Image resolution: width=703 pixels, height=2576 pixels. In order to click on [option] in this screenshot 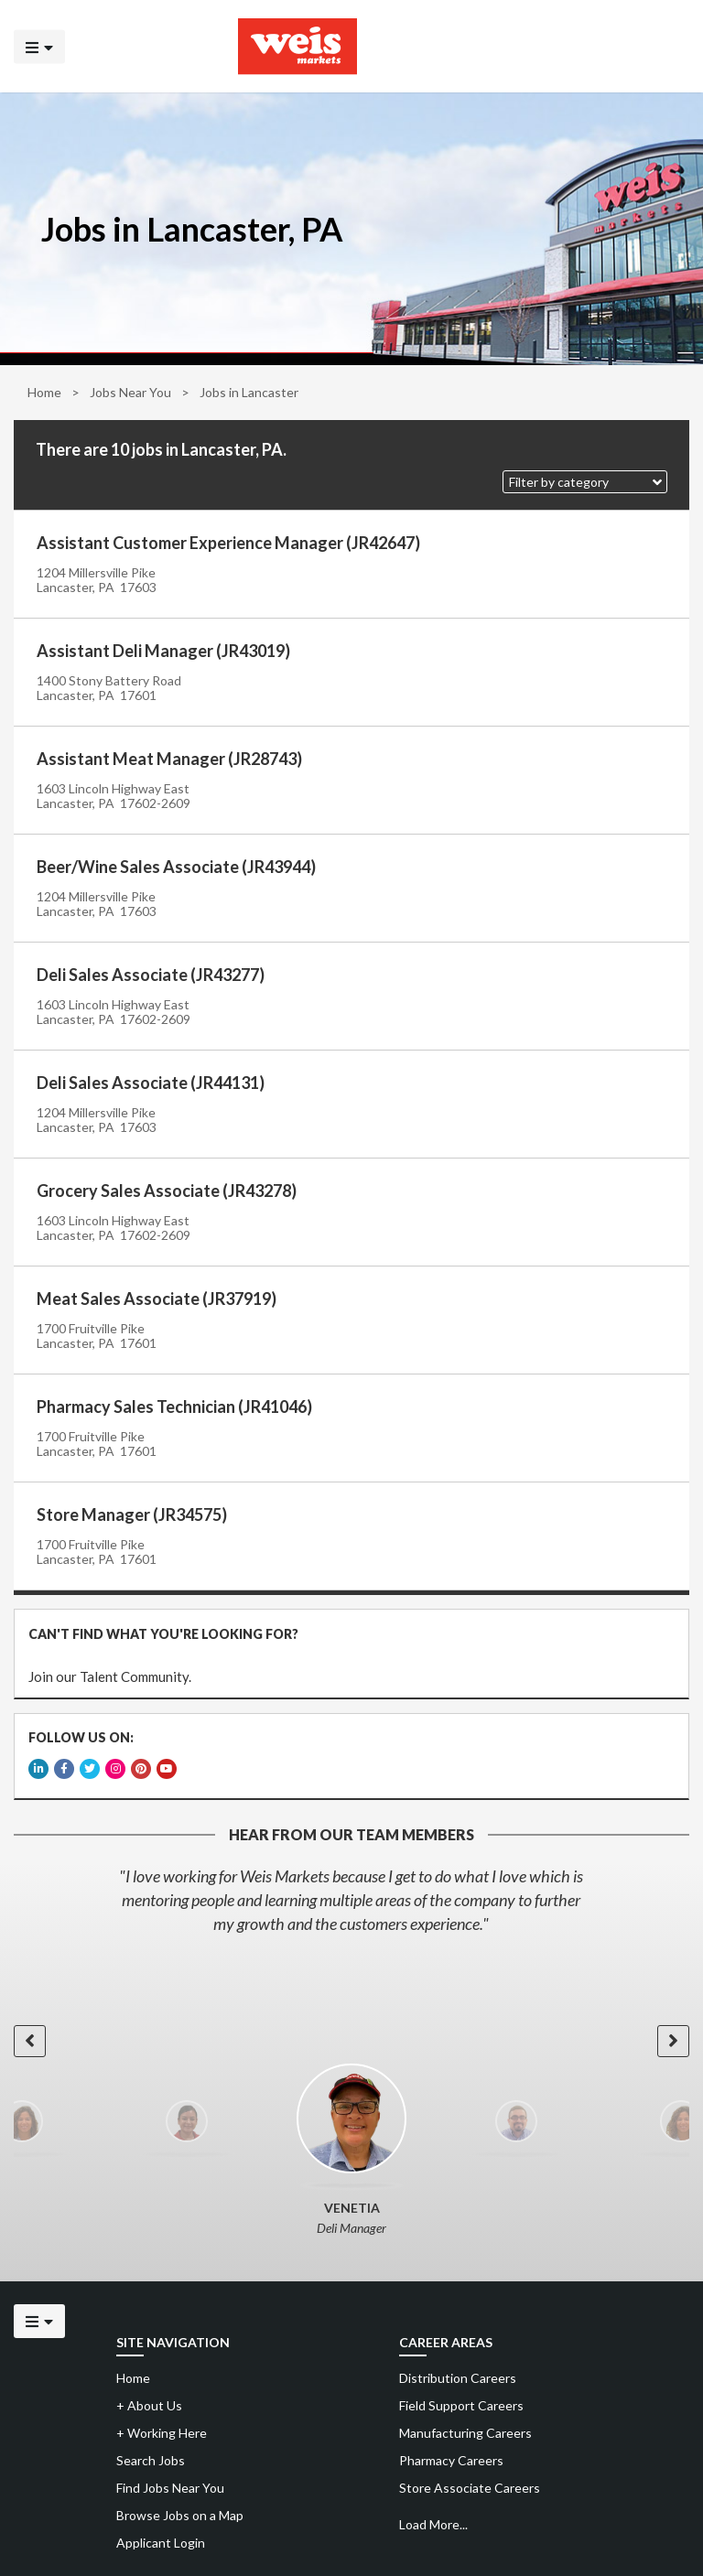, I will do `click(351, 1899)`.